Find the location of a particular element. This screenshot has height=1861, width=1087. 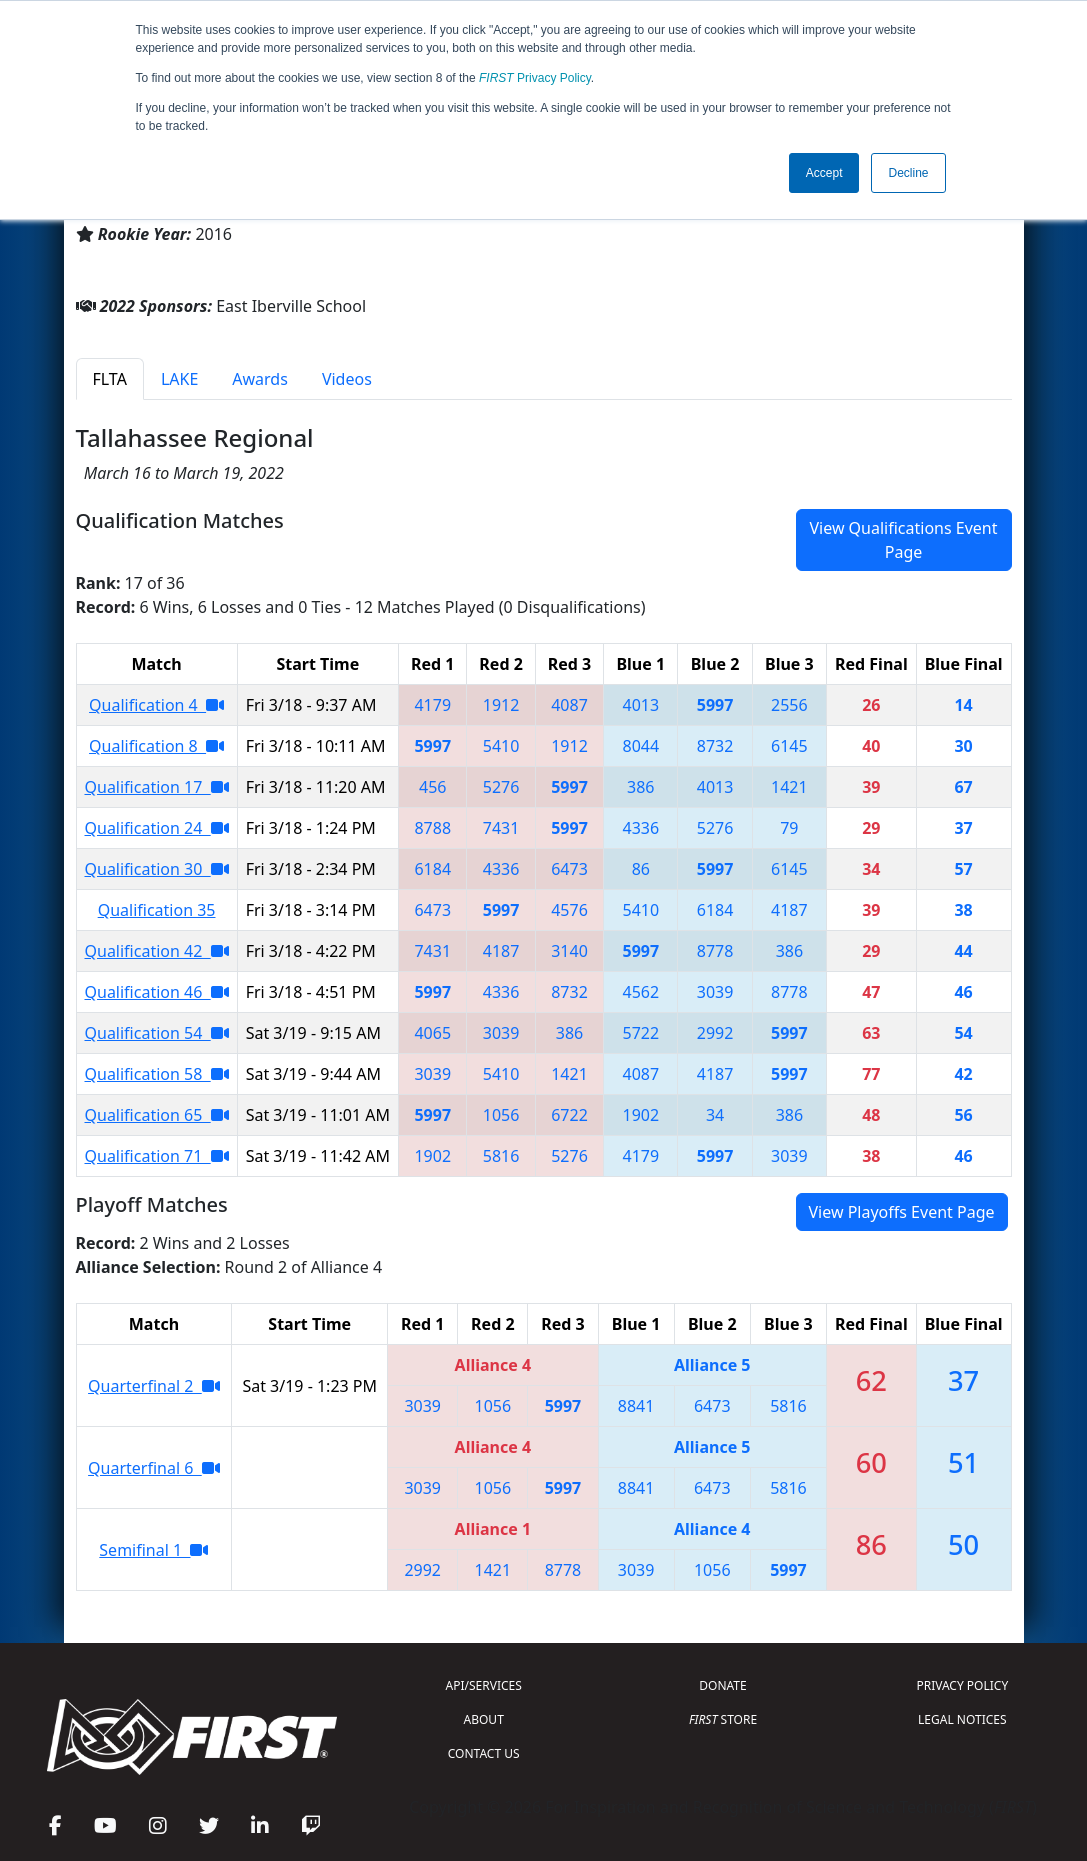

Quarterfinal 6 is located at coordinates (154, 1468).